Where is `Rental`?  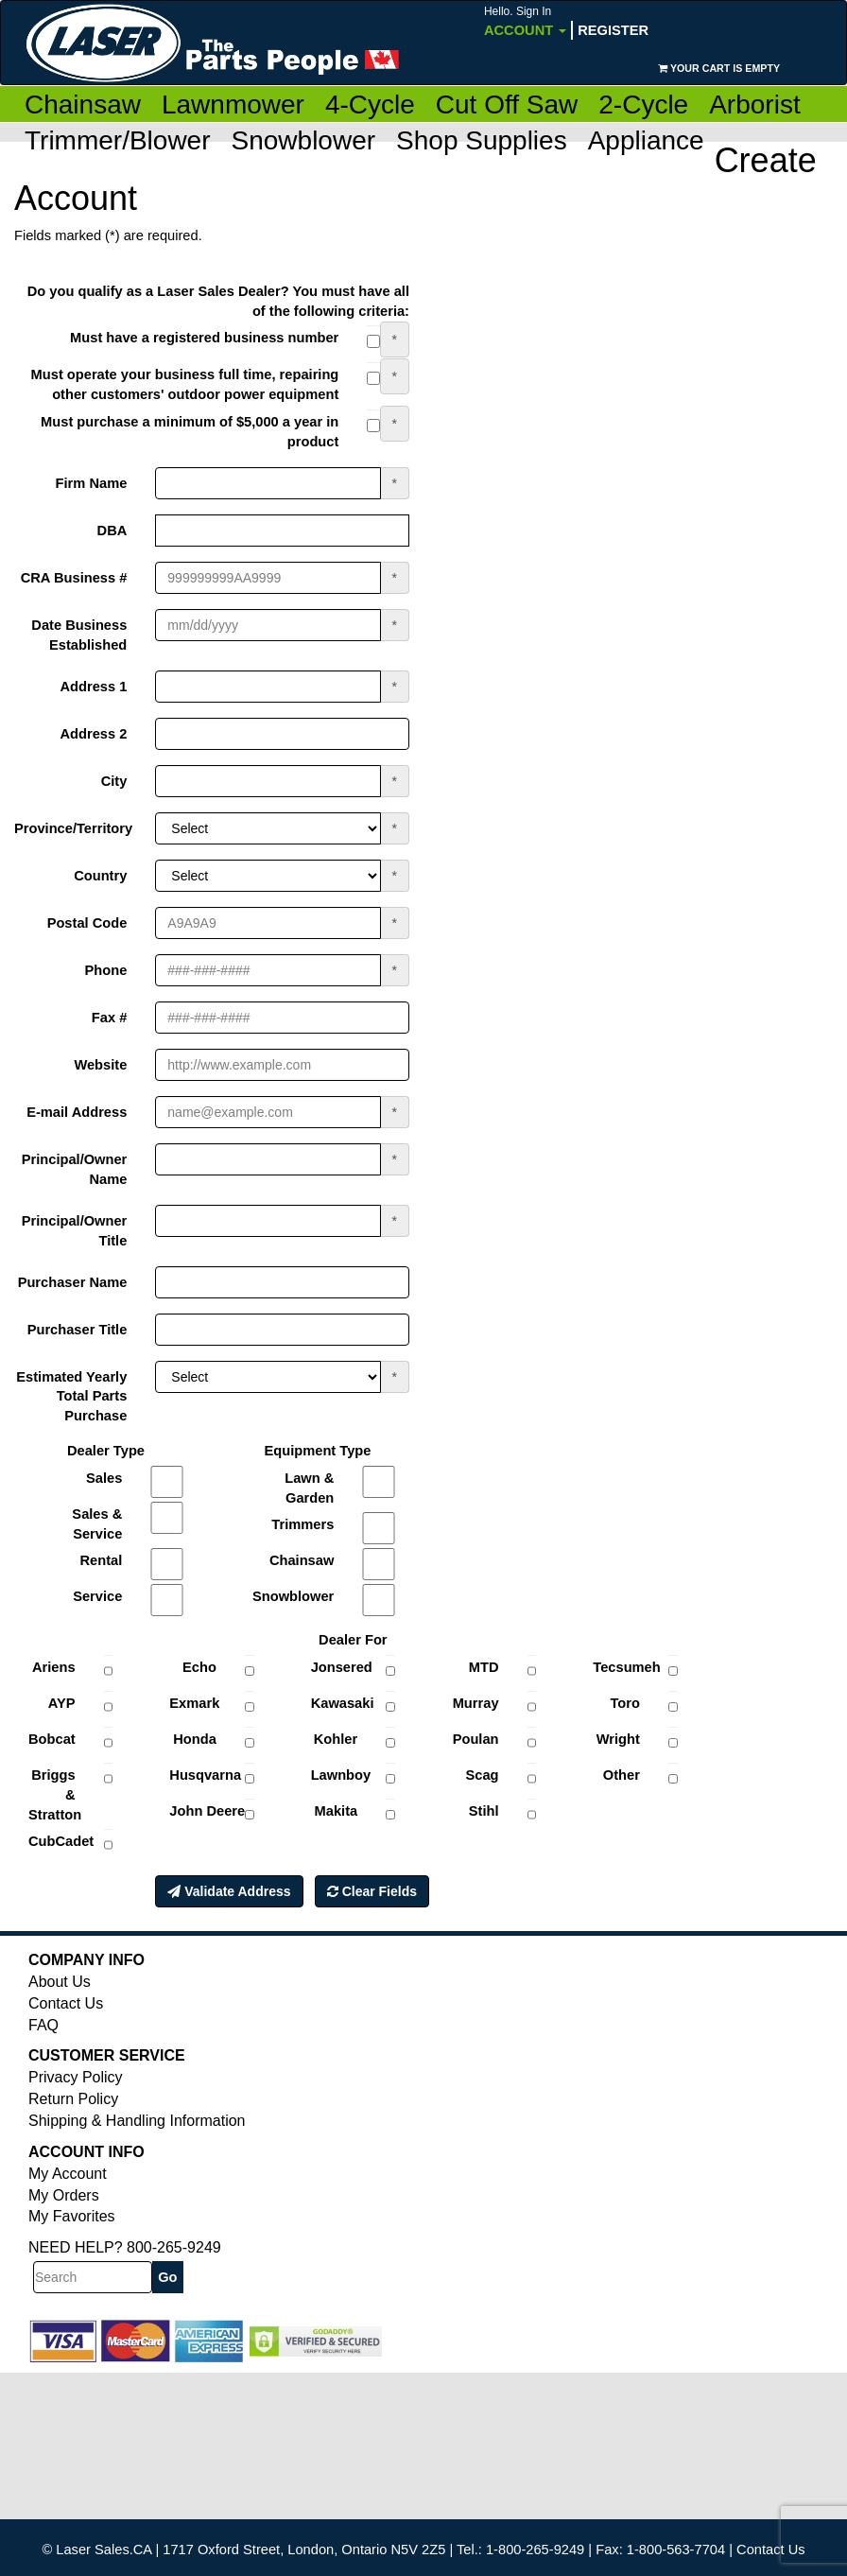
Rental is located at coordinates (101, 1560).